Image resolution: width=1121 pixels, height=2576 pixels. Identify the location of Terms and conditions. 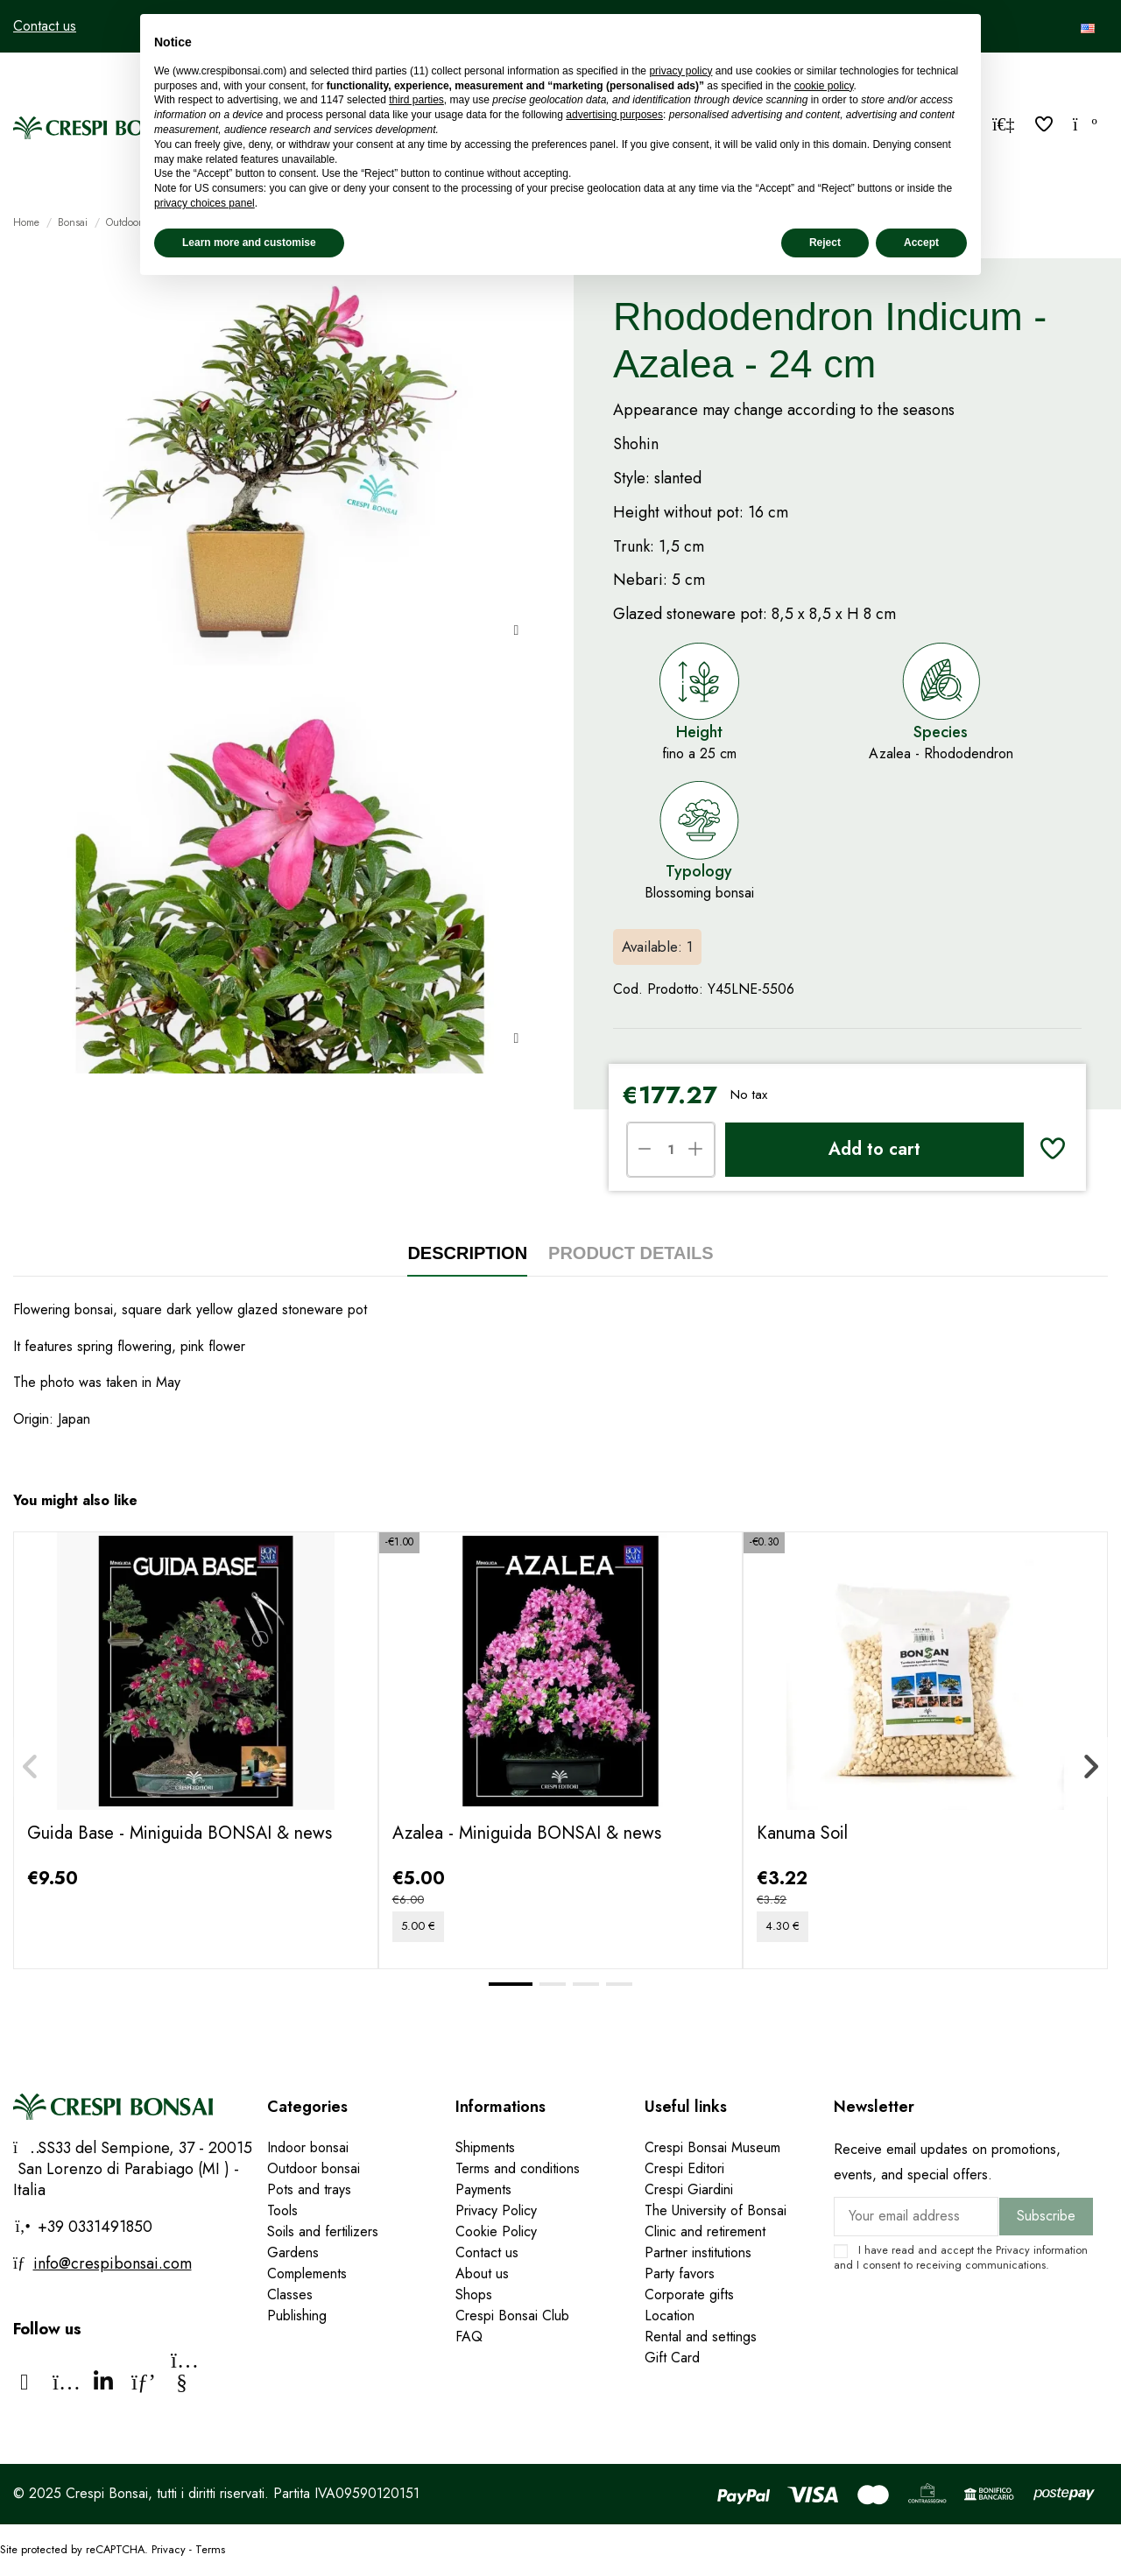
(517, 2168).